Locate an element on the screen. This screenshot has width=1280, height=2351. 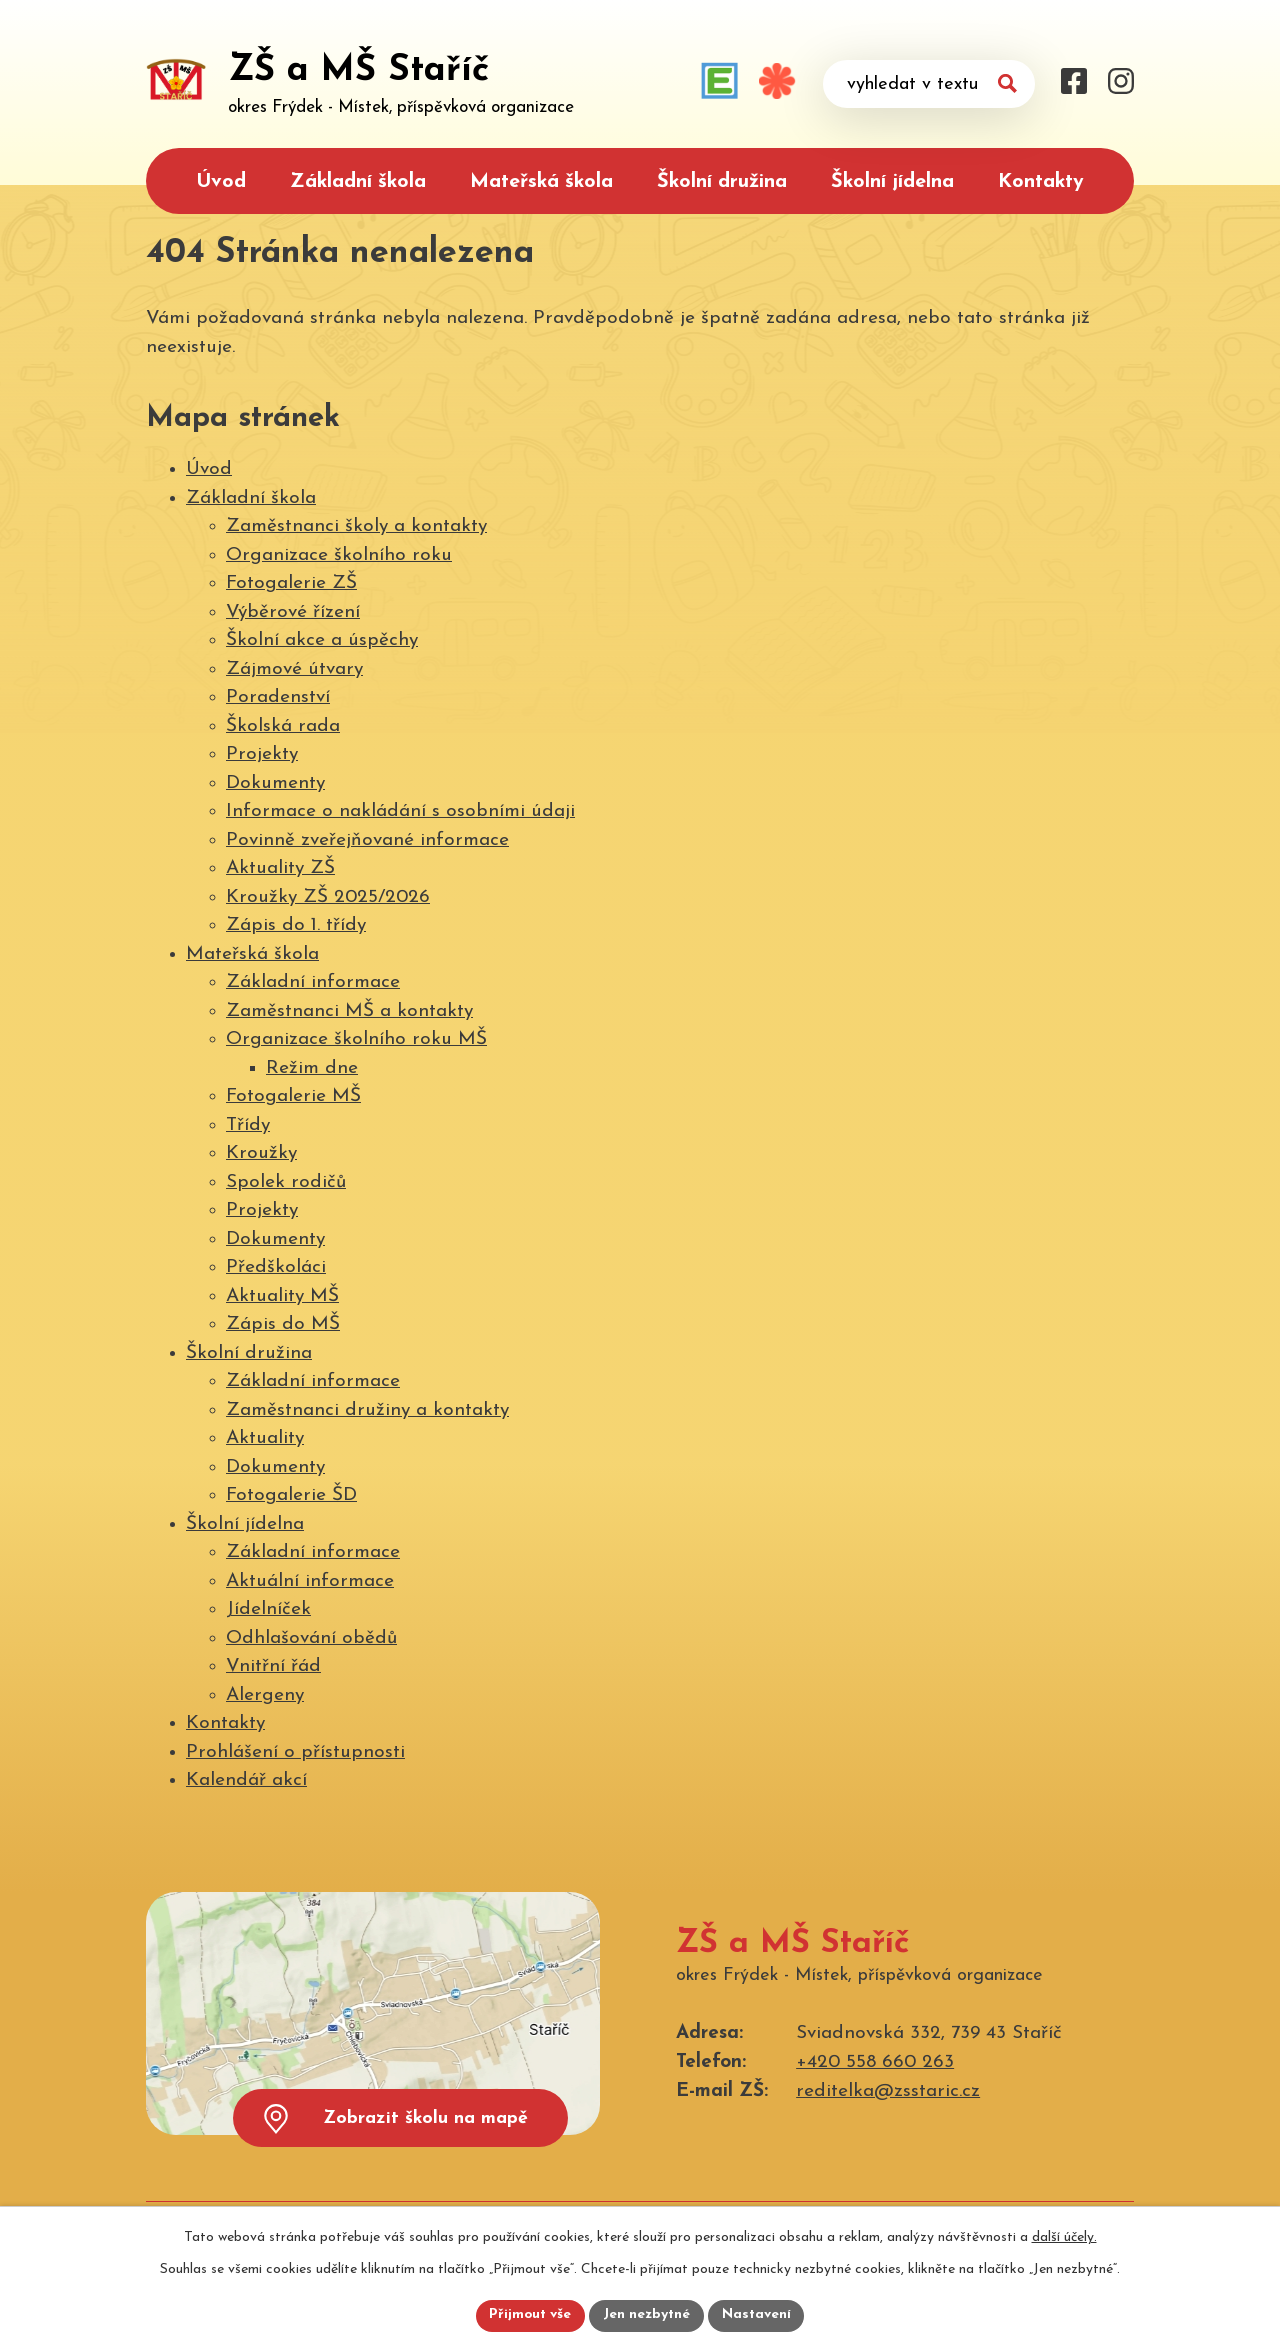
Aktuality MŠ is located at coordinates (282, 1296).